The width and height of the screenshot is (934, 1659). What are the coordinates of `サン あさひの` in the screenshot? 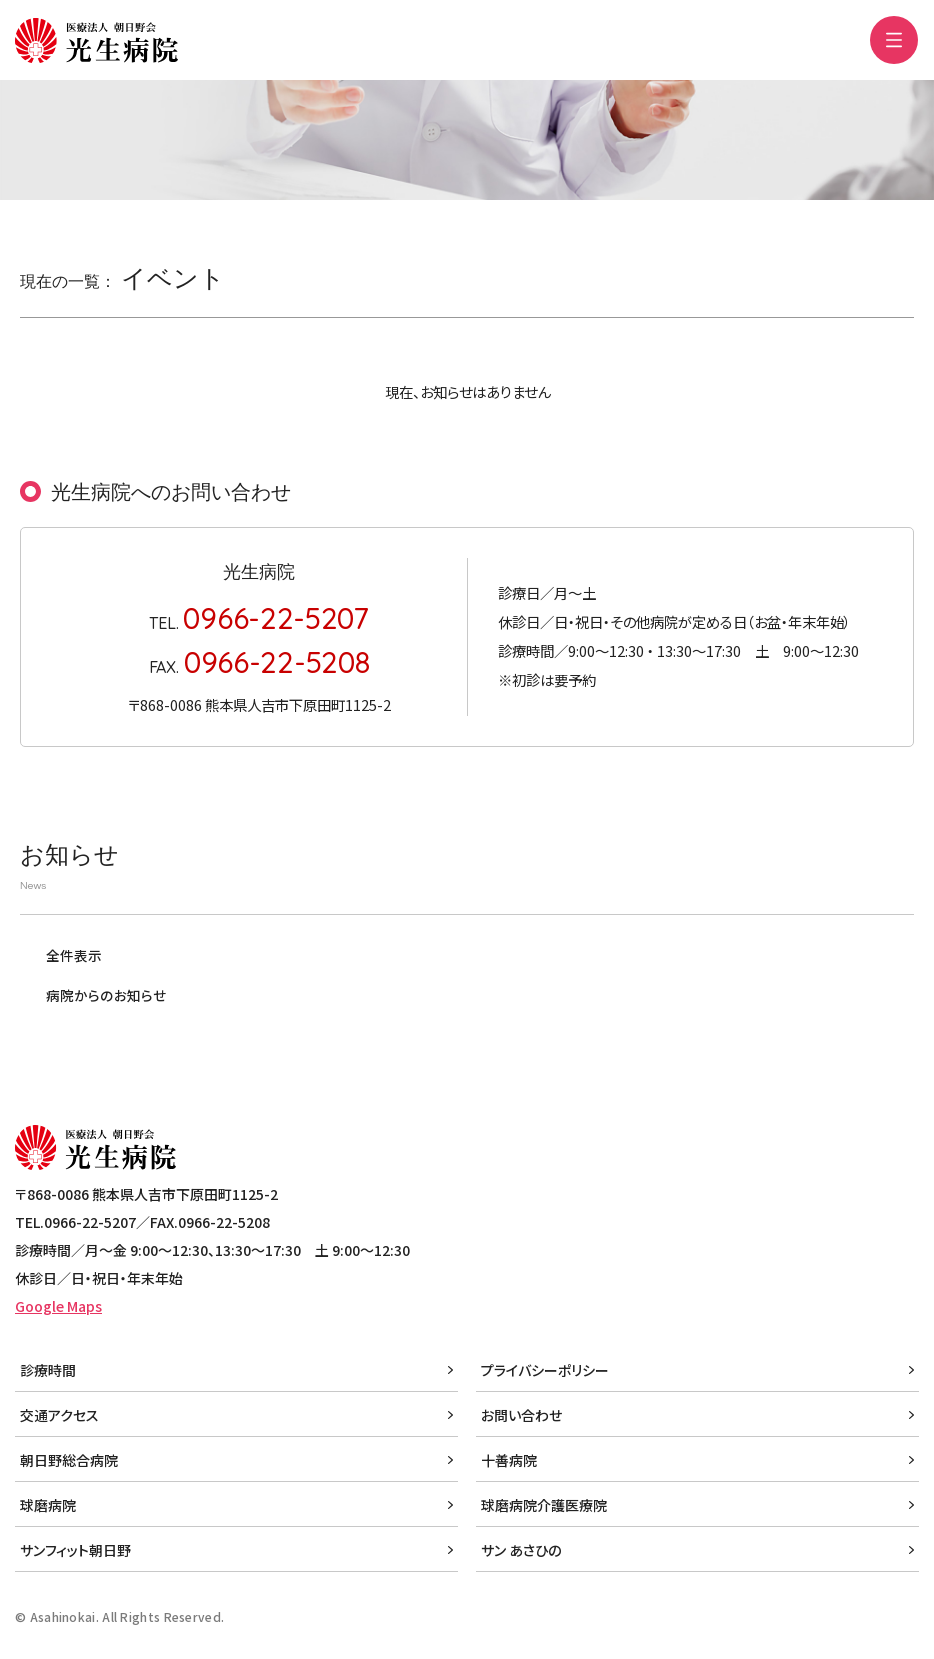 It's located at (521, 1550).